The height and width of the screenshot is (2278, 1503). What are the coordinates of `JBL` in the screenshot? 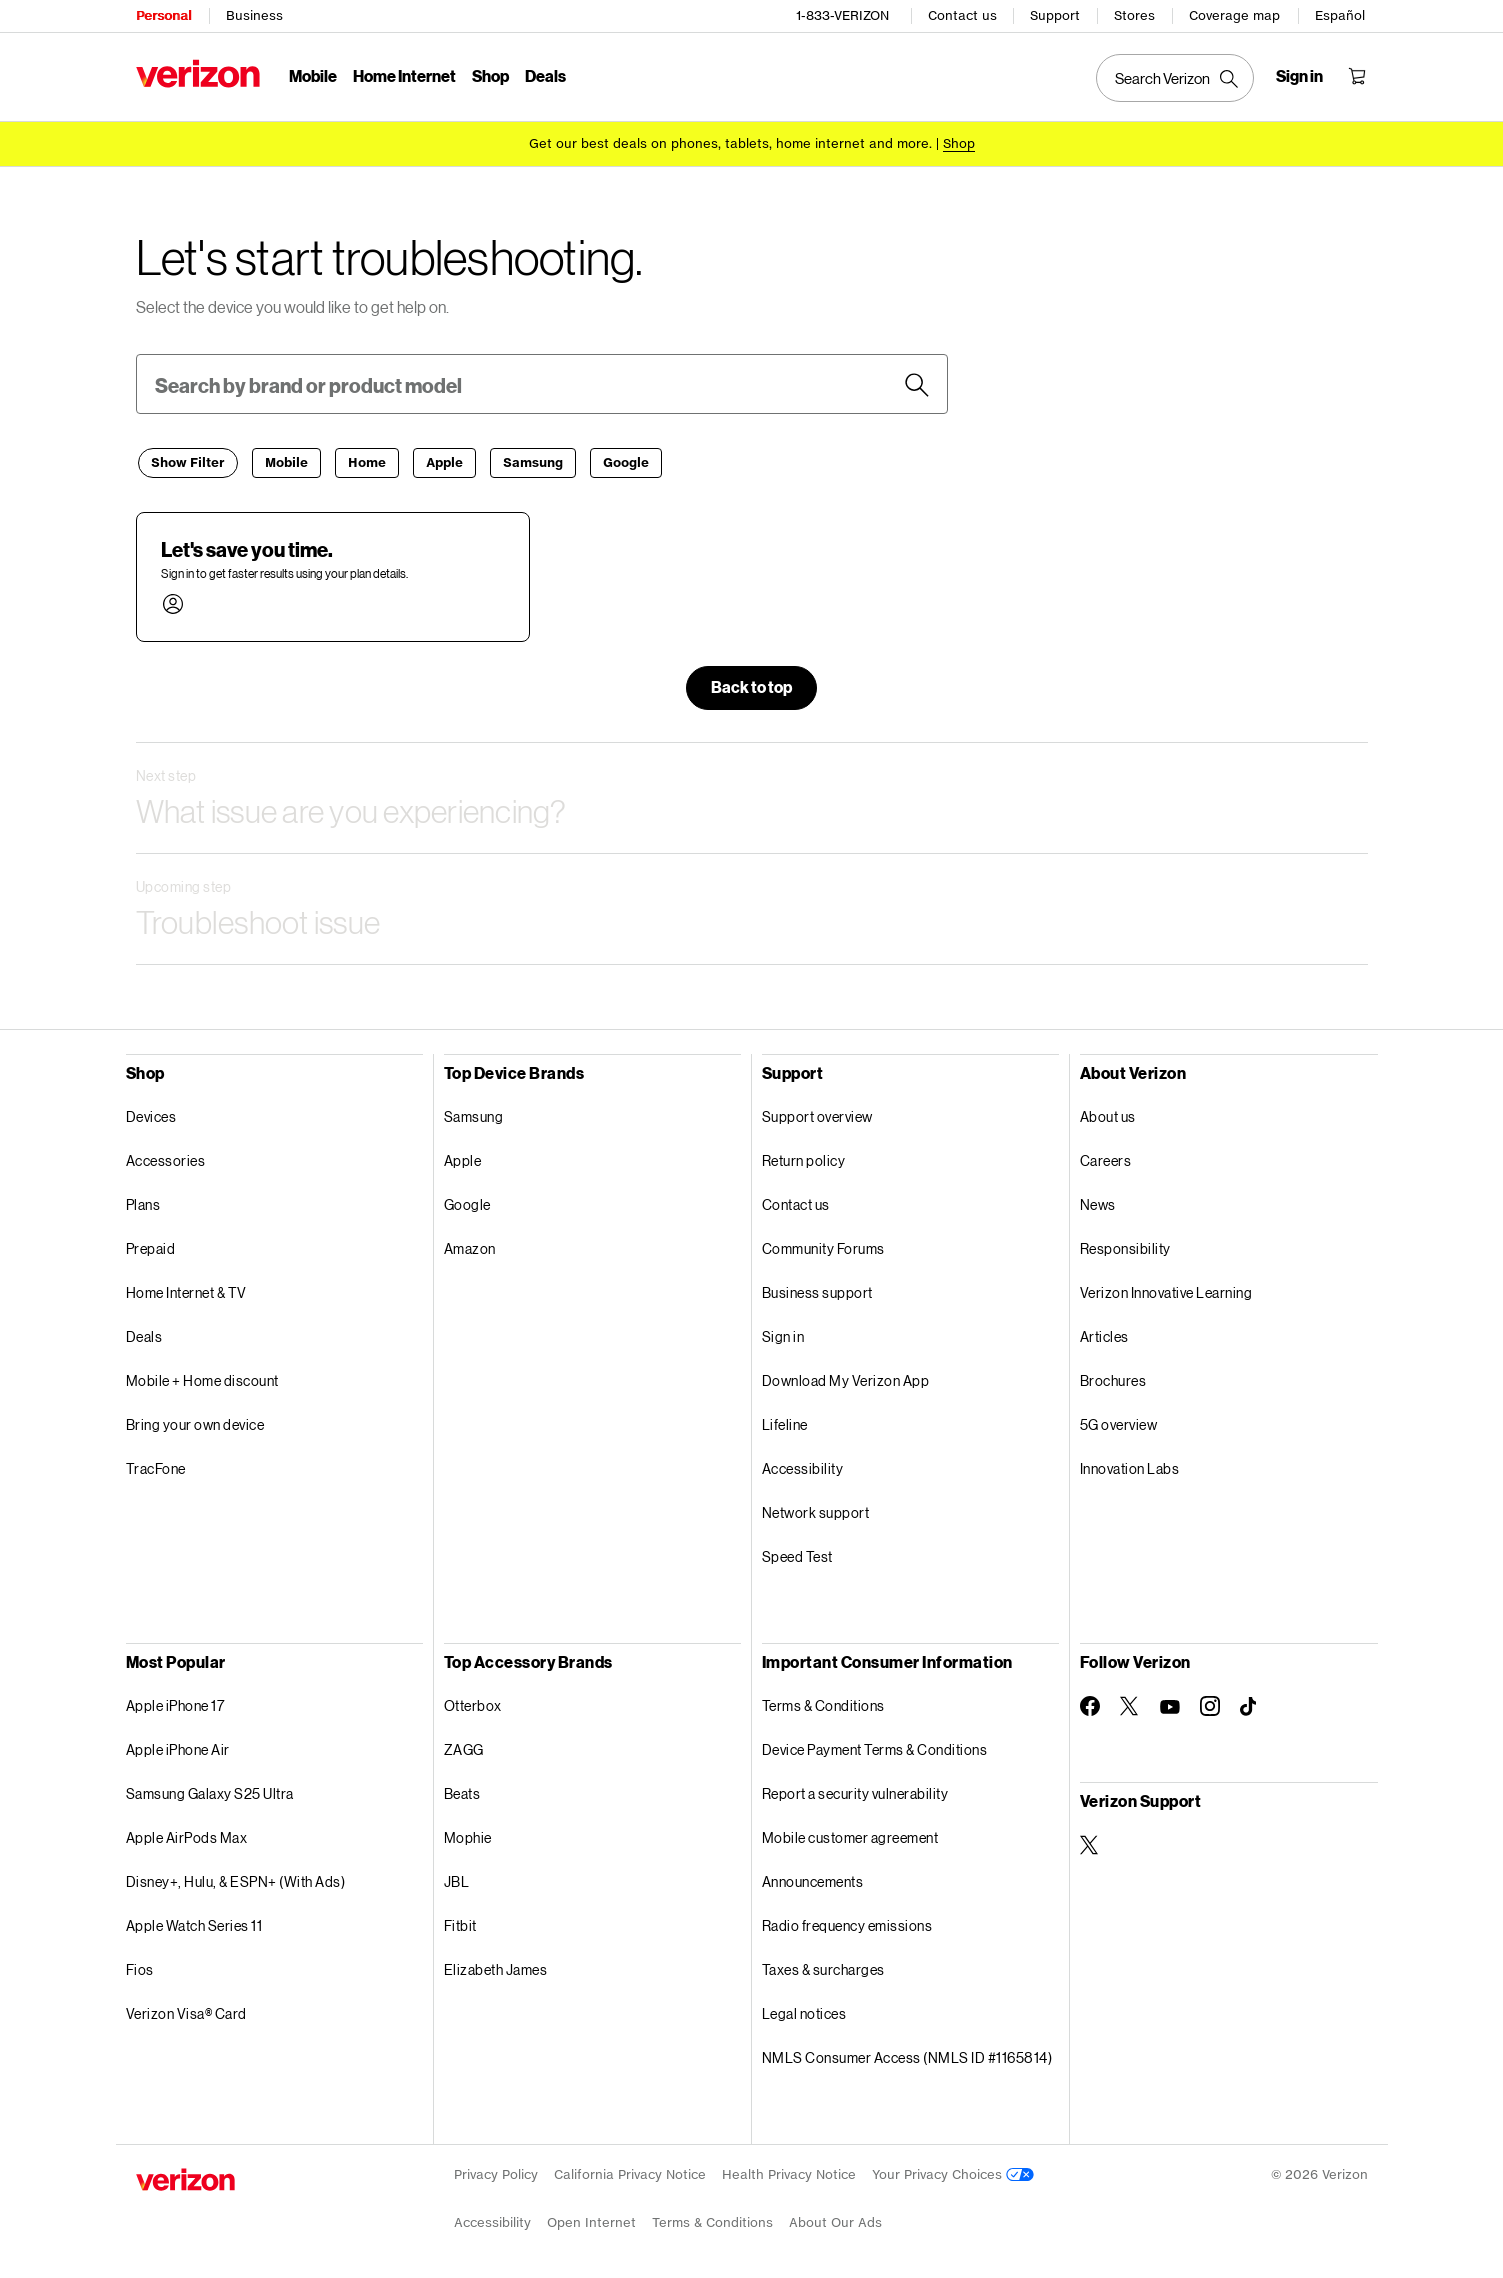 It's located at (457, 1878).